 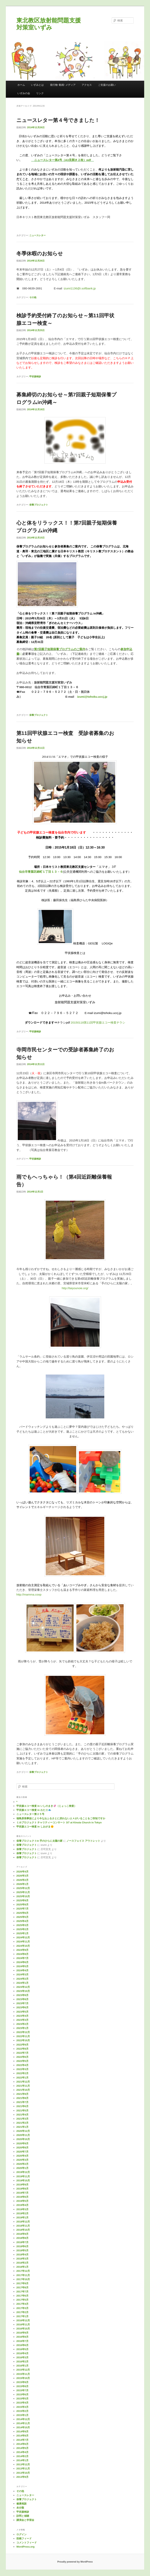 What do you see at coordinates (23, 2180) in the screenshot?
I see `2019年10月` at bounding box center [23, 2180].